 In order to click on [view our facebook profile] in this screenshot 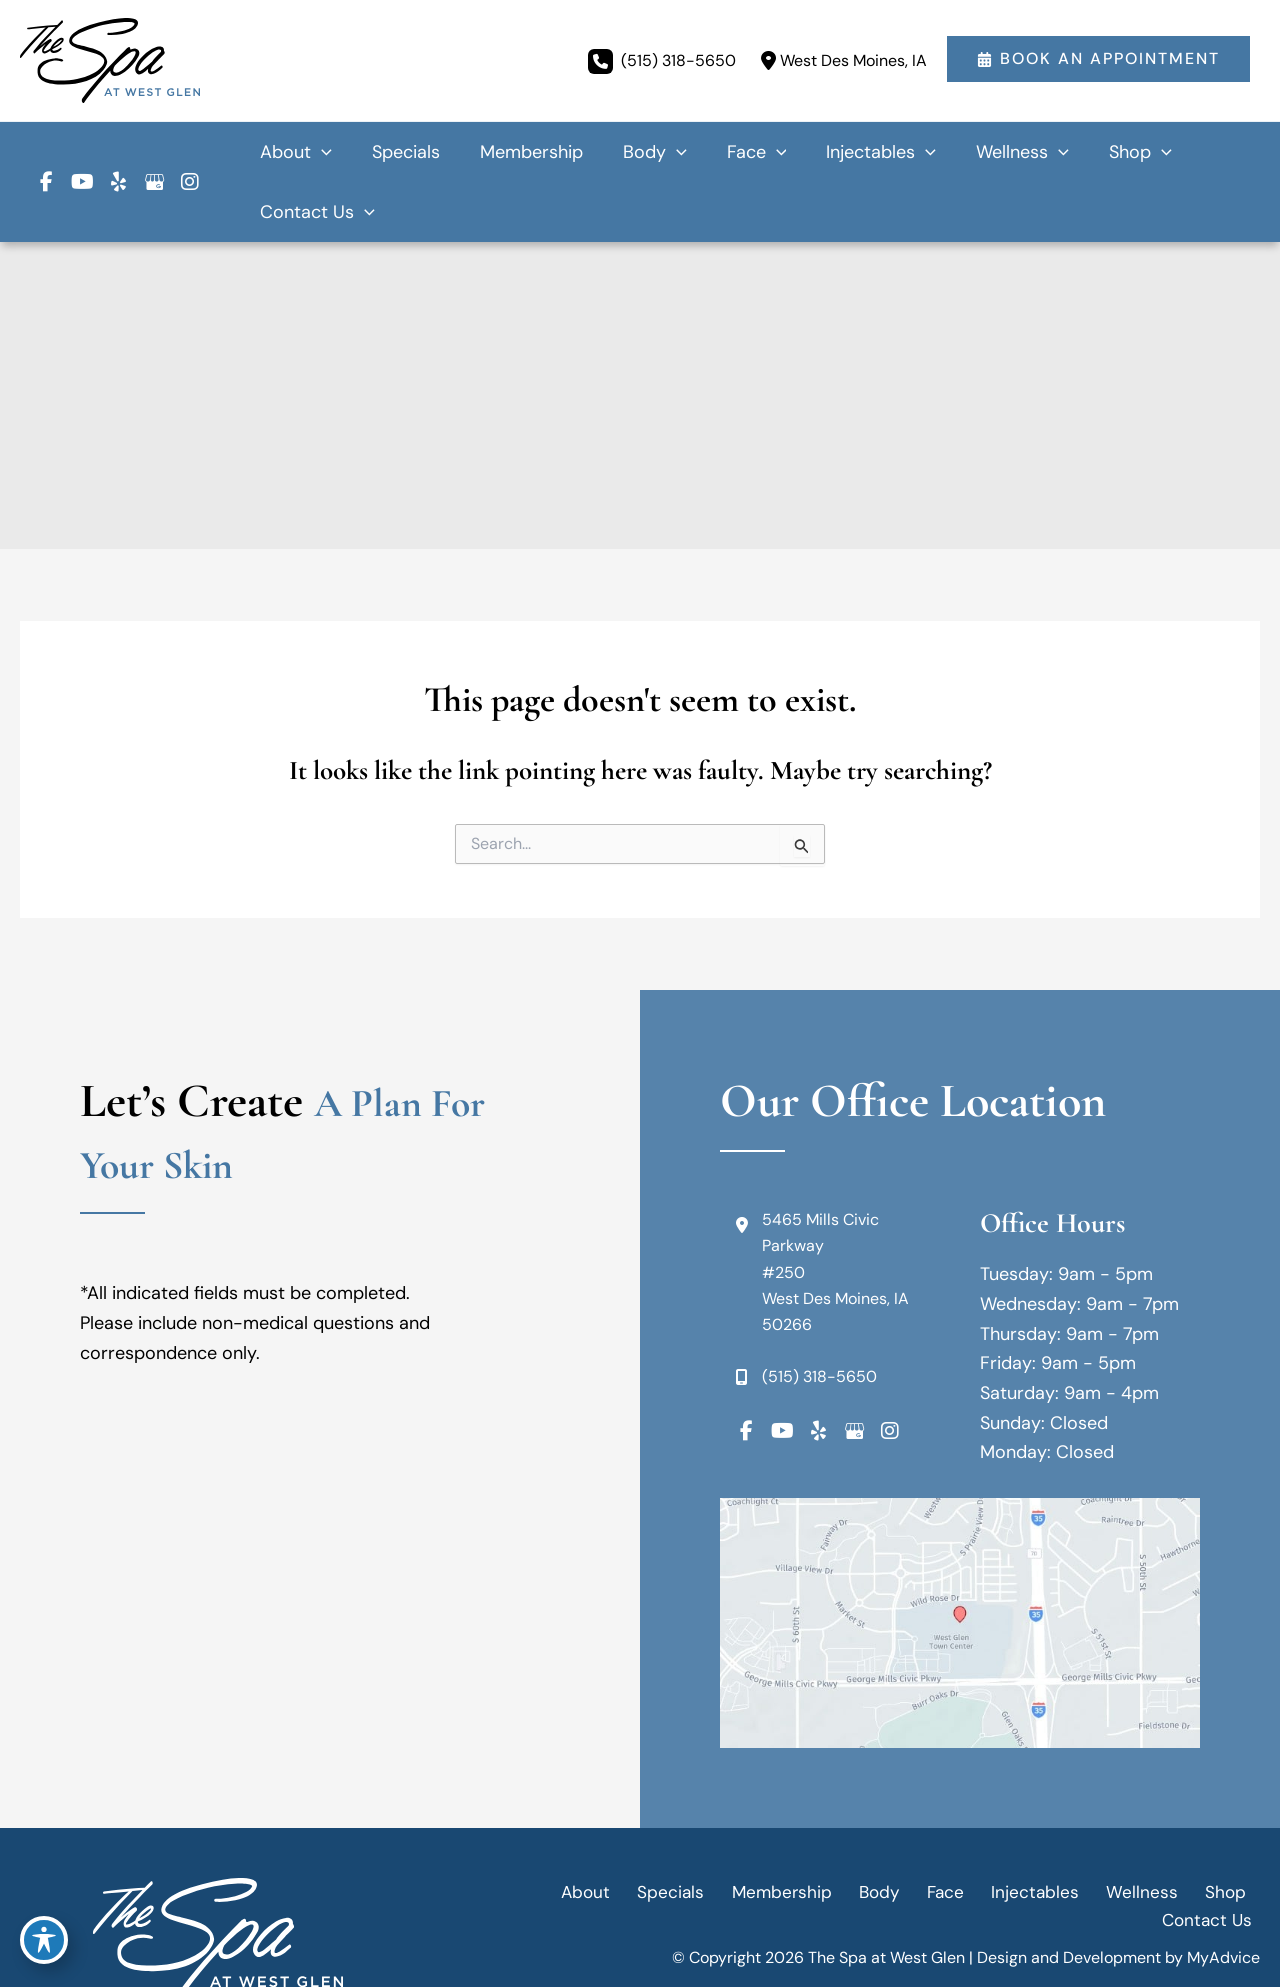, I will do `click(46, 152)`.